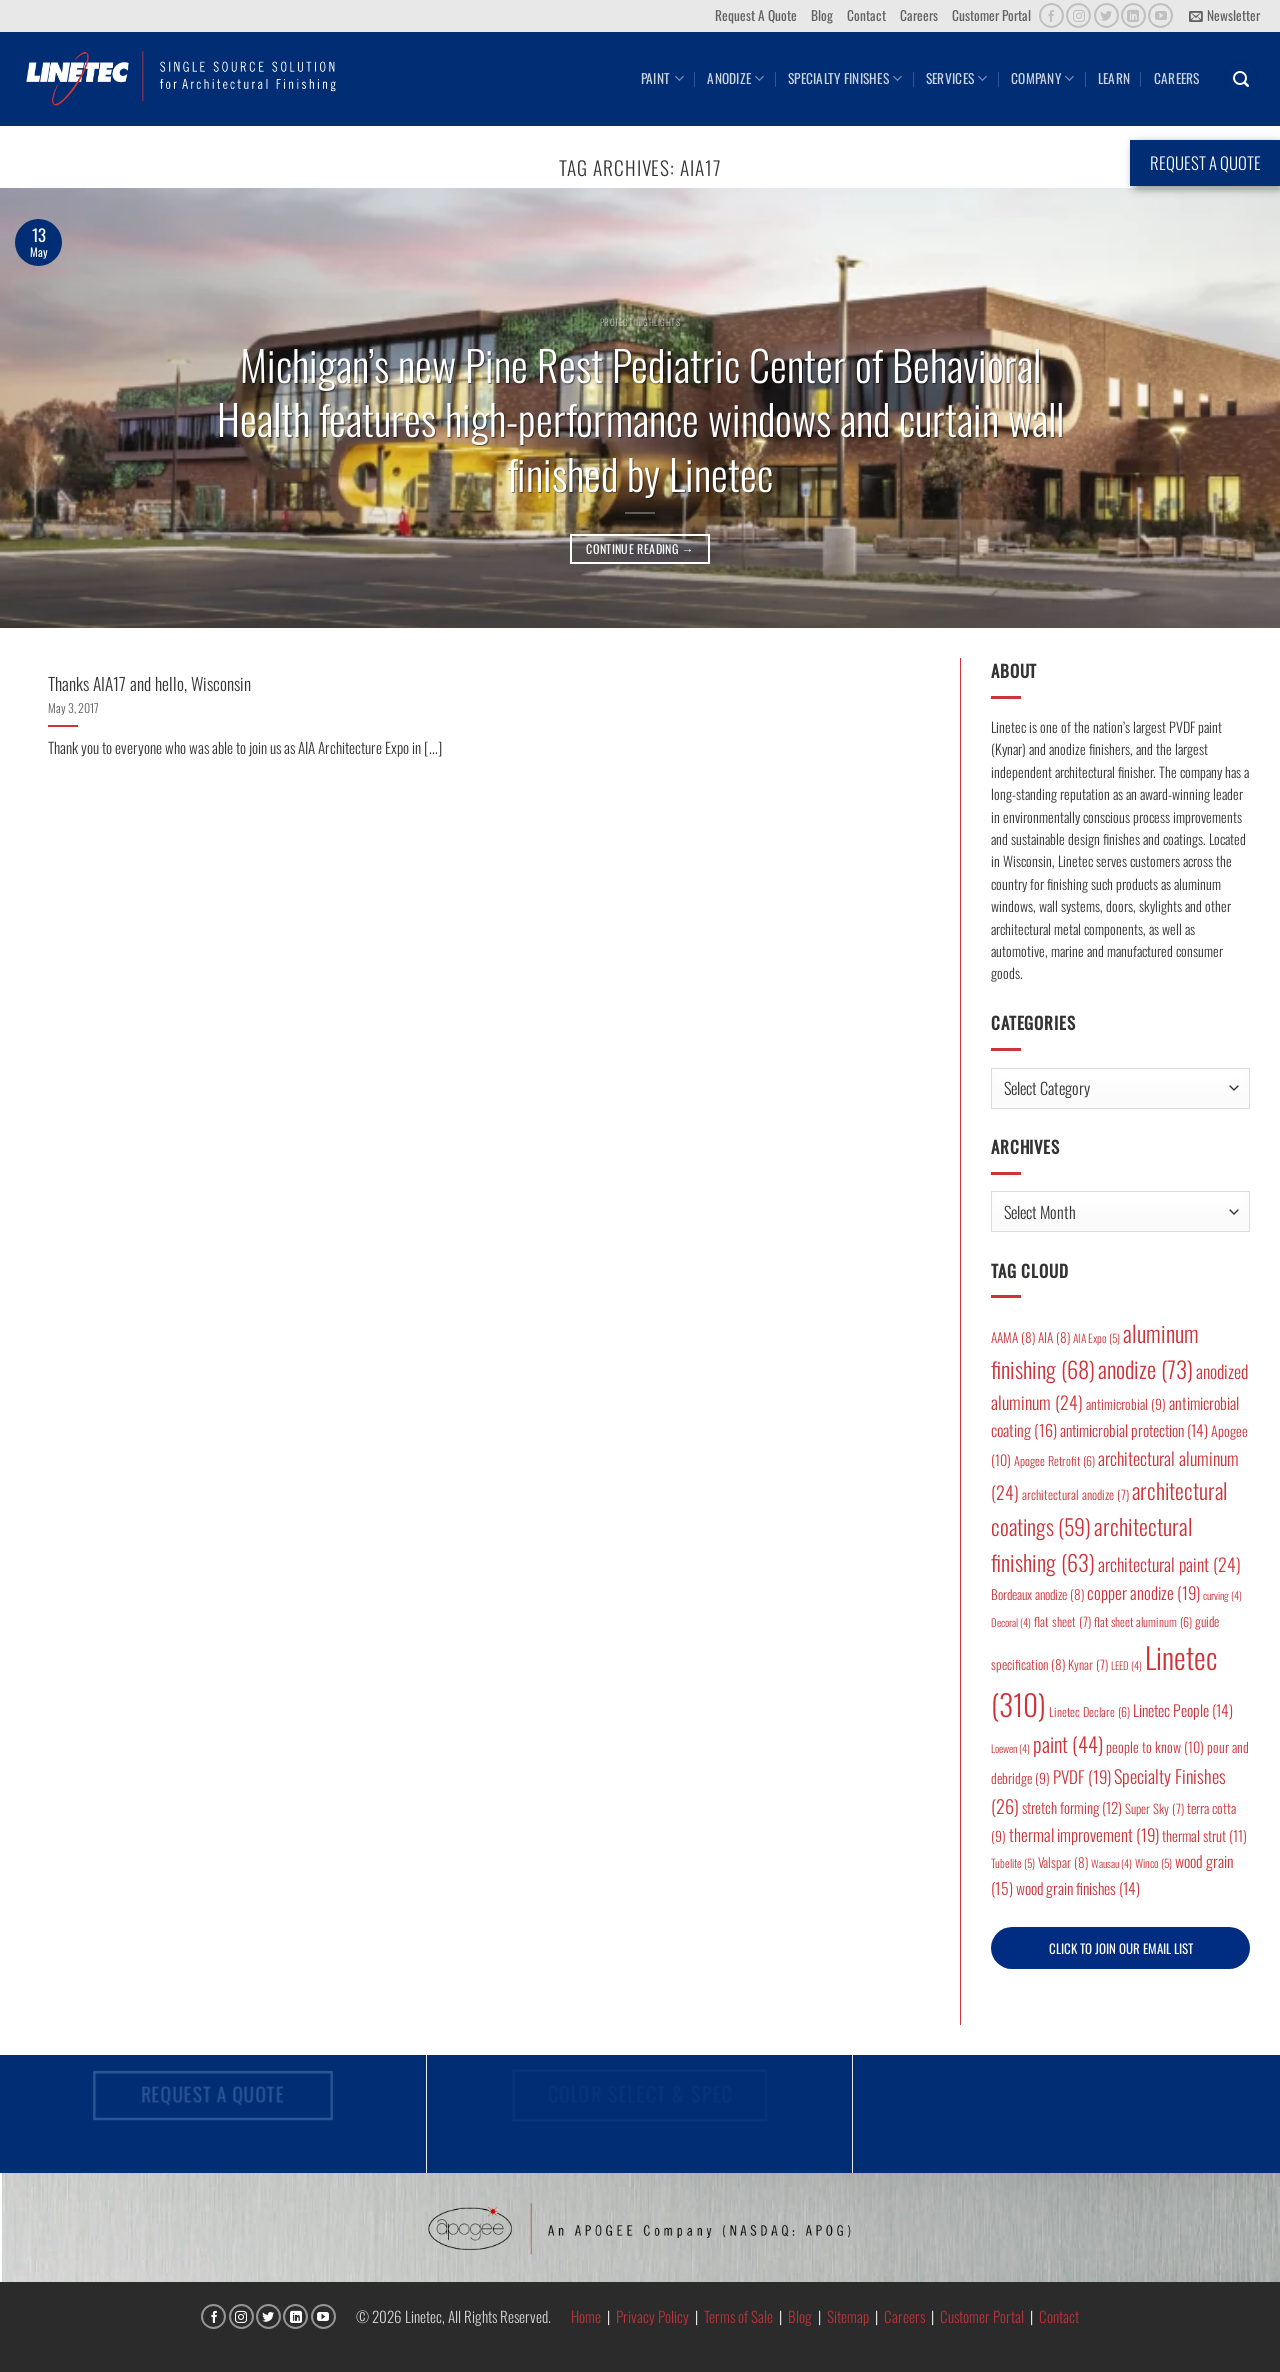 This screenshot has height=2372, width=1280. I want to click on architectural anodize [architectural anodize (7 items)], so click(1075, 1494).